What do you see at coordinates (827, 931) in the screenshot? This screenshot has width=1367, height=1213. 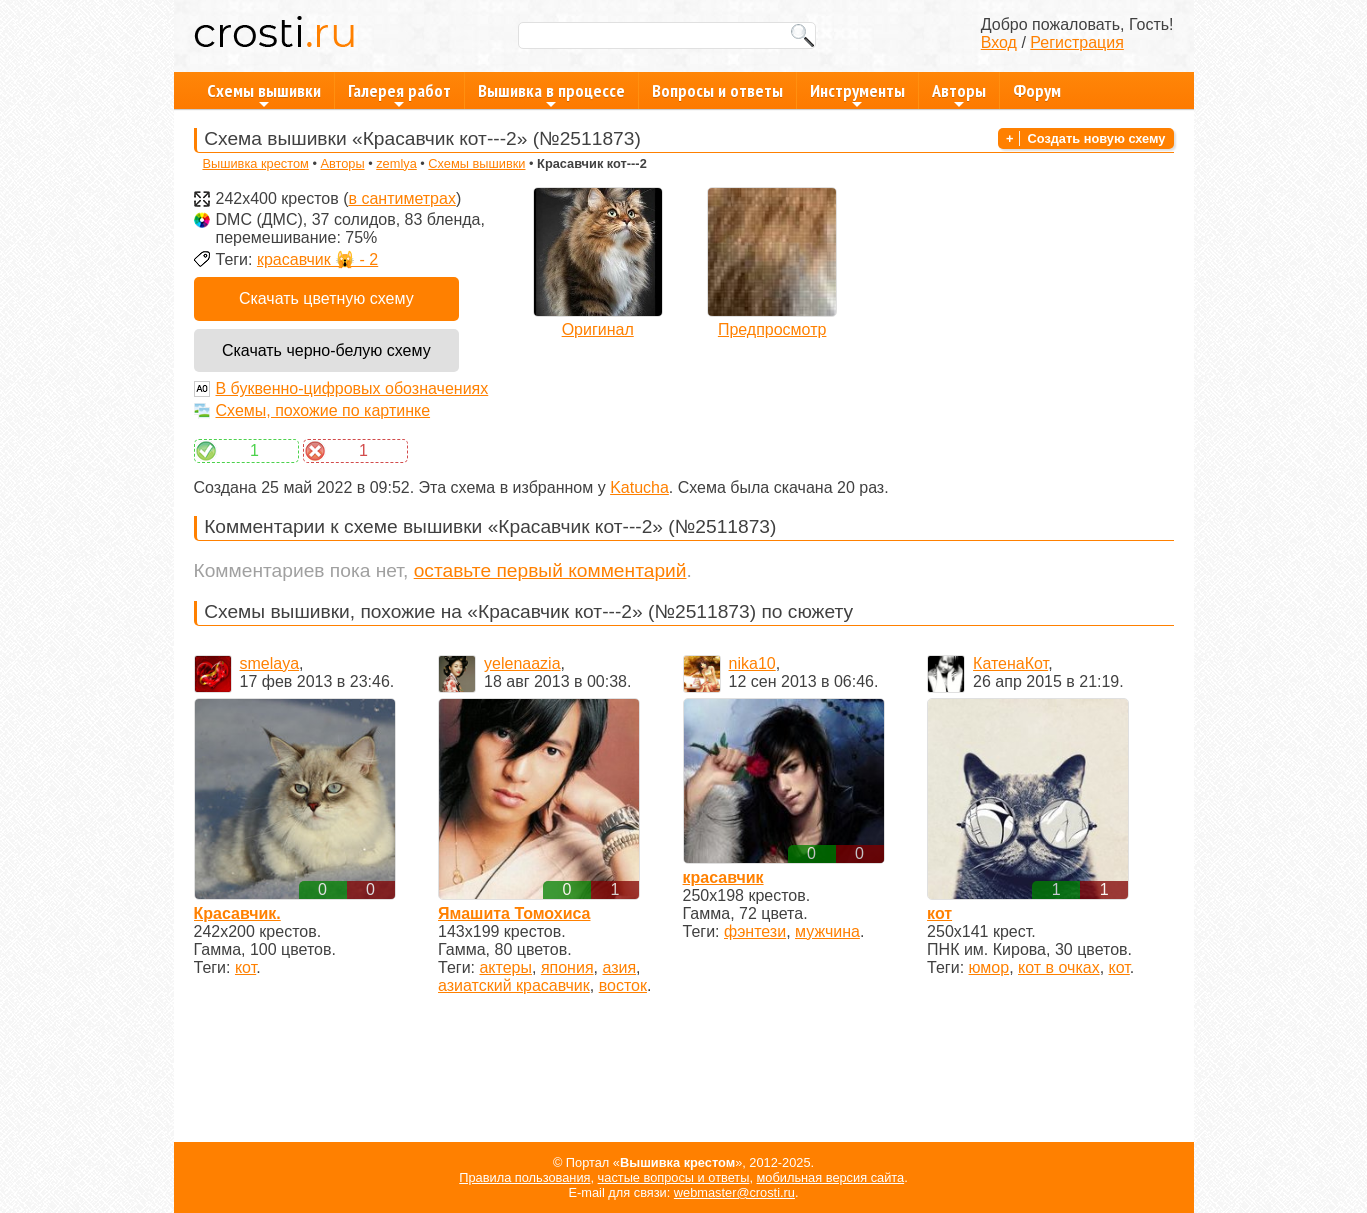 I see `мужчина` at bounding box center [827, 931].